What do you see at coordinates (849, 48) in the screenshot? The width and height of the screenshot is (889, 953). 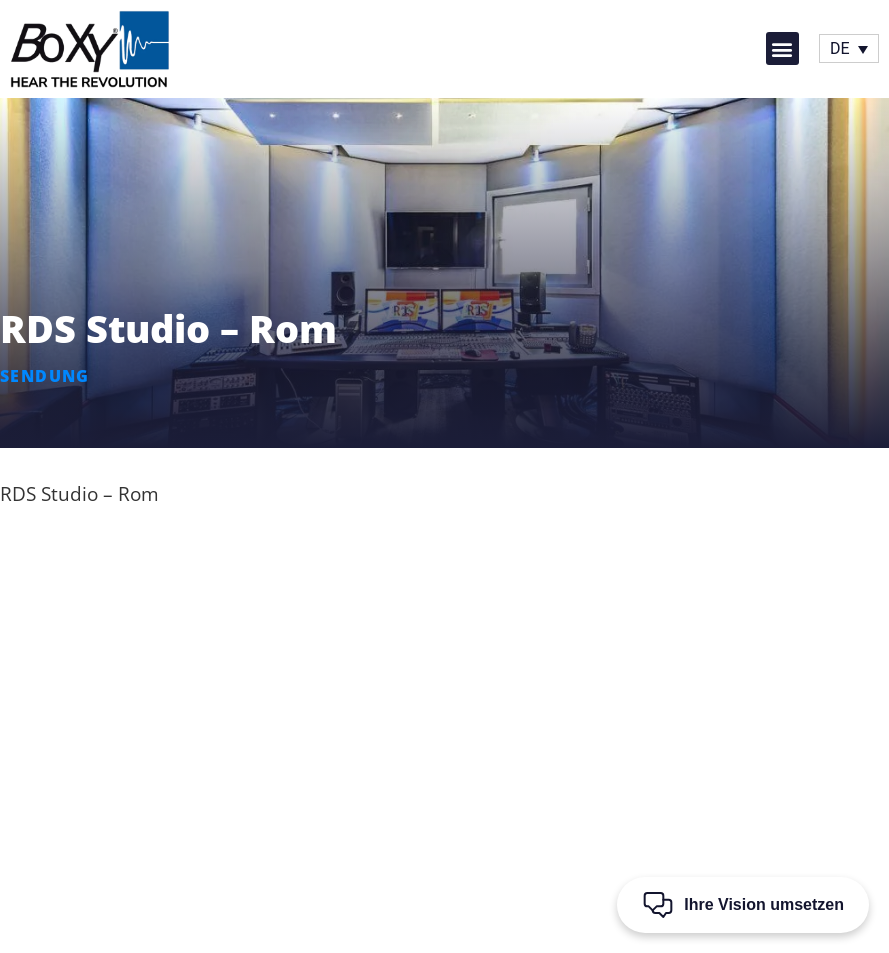 I see `[Sprachumschalter, drücken Sie Tab, um zu anderen Sprachen zu navigieren]` at bounding box center [849, 48].